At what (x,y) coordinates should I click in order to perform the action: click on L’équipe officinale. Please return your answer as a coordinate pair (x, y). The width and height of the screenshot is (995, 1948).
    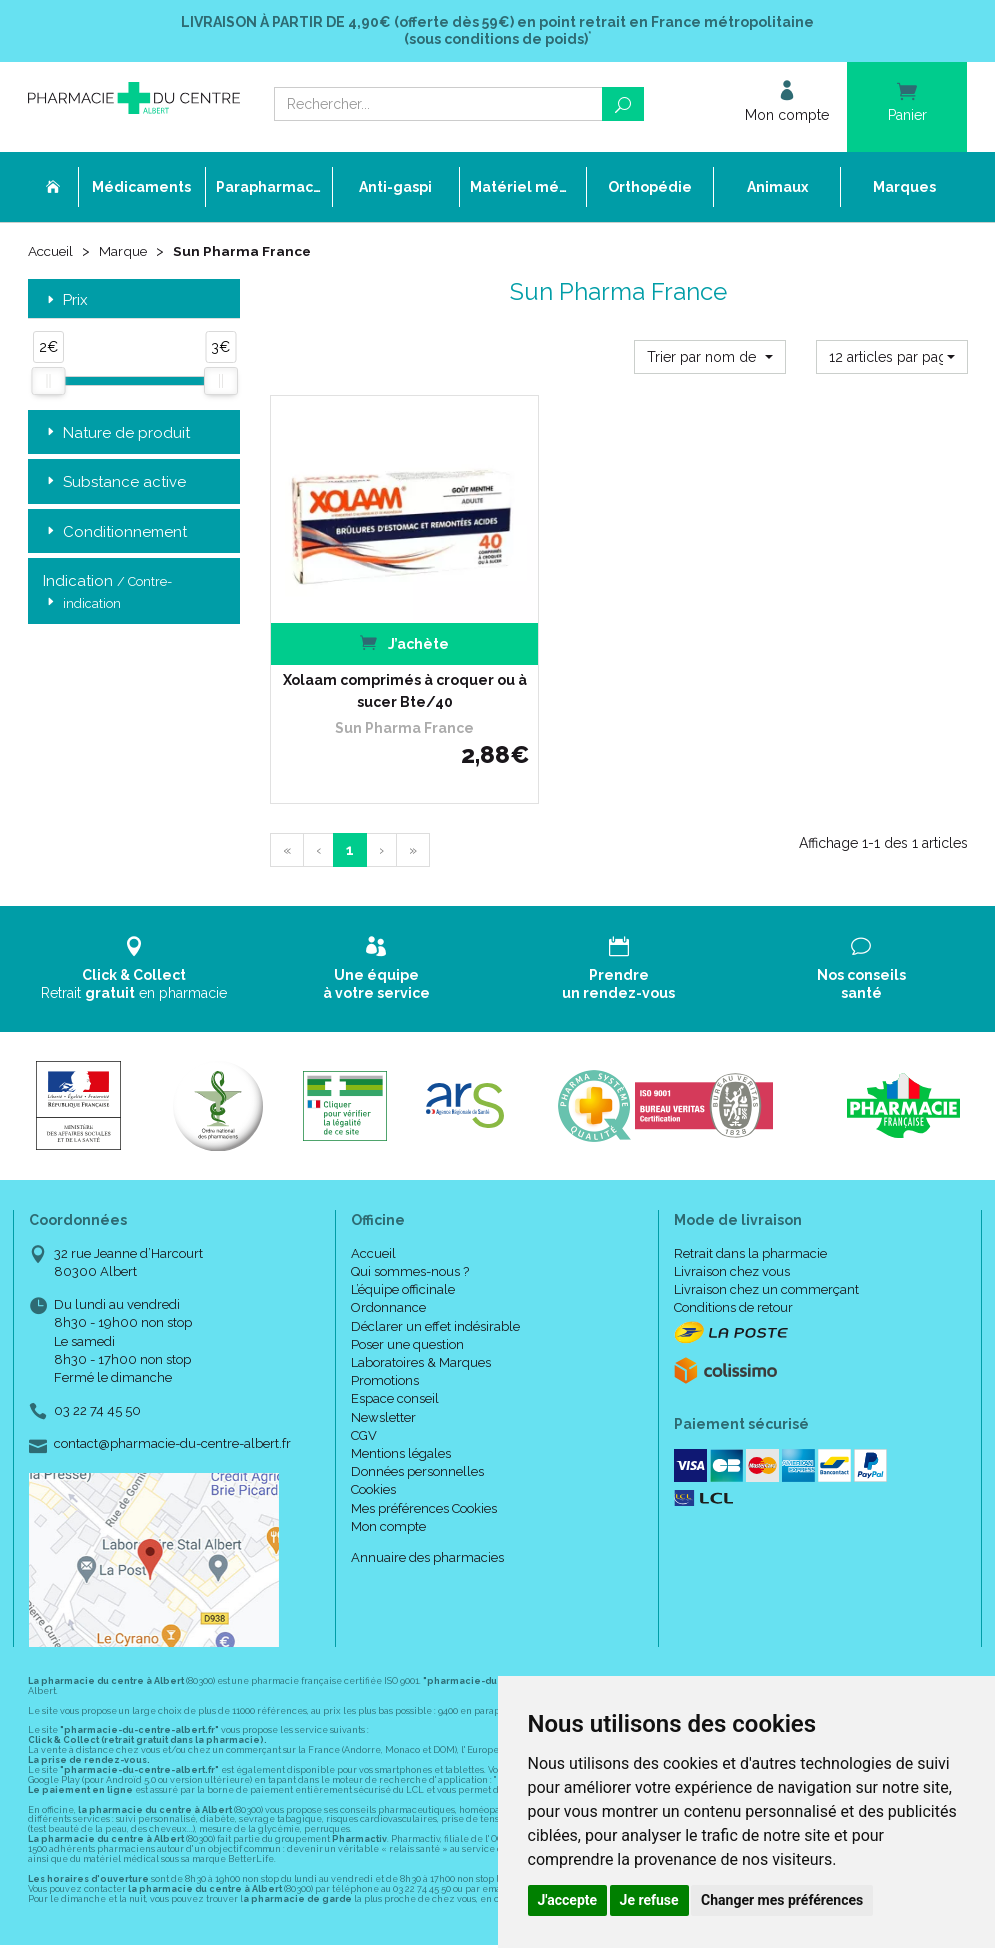
    Looking at the image, I should click on (403, 1234).